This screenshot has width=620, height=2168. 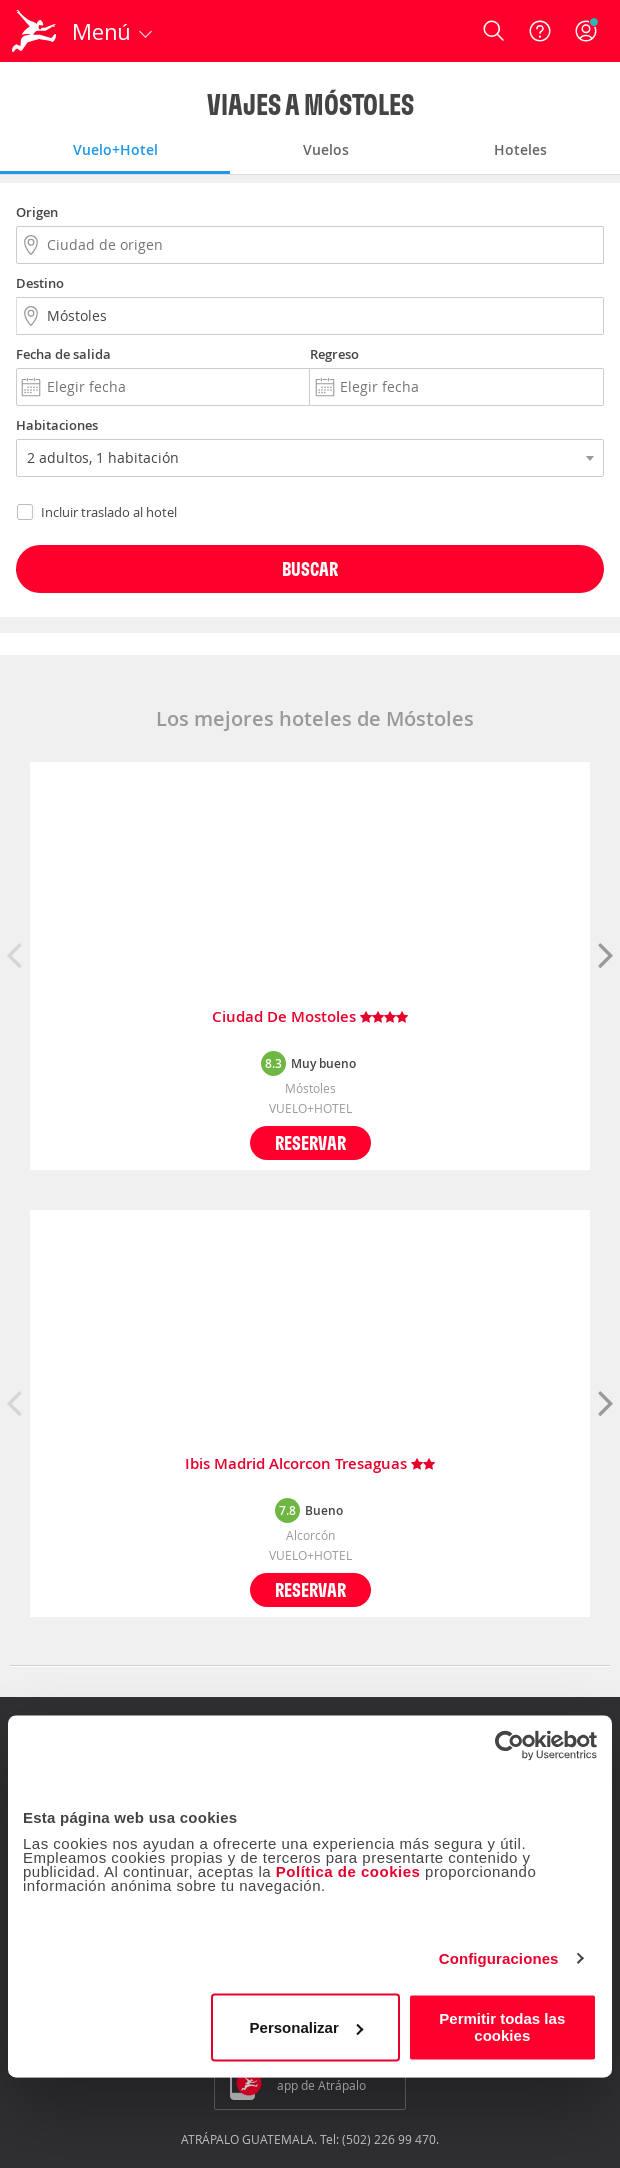 I want to click on [Usercentrics Cookiebot - opens in a new window], so click(x=509, y=1745).